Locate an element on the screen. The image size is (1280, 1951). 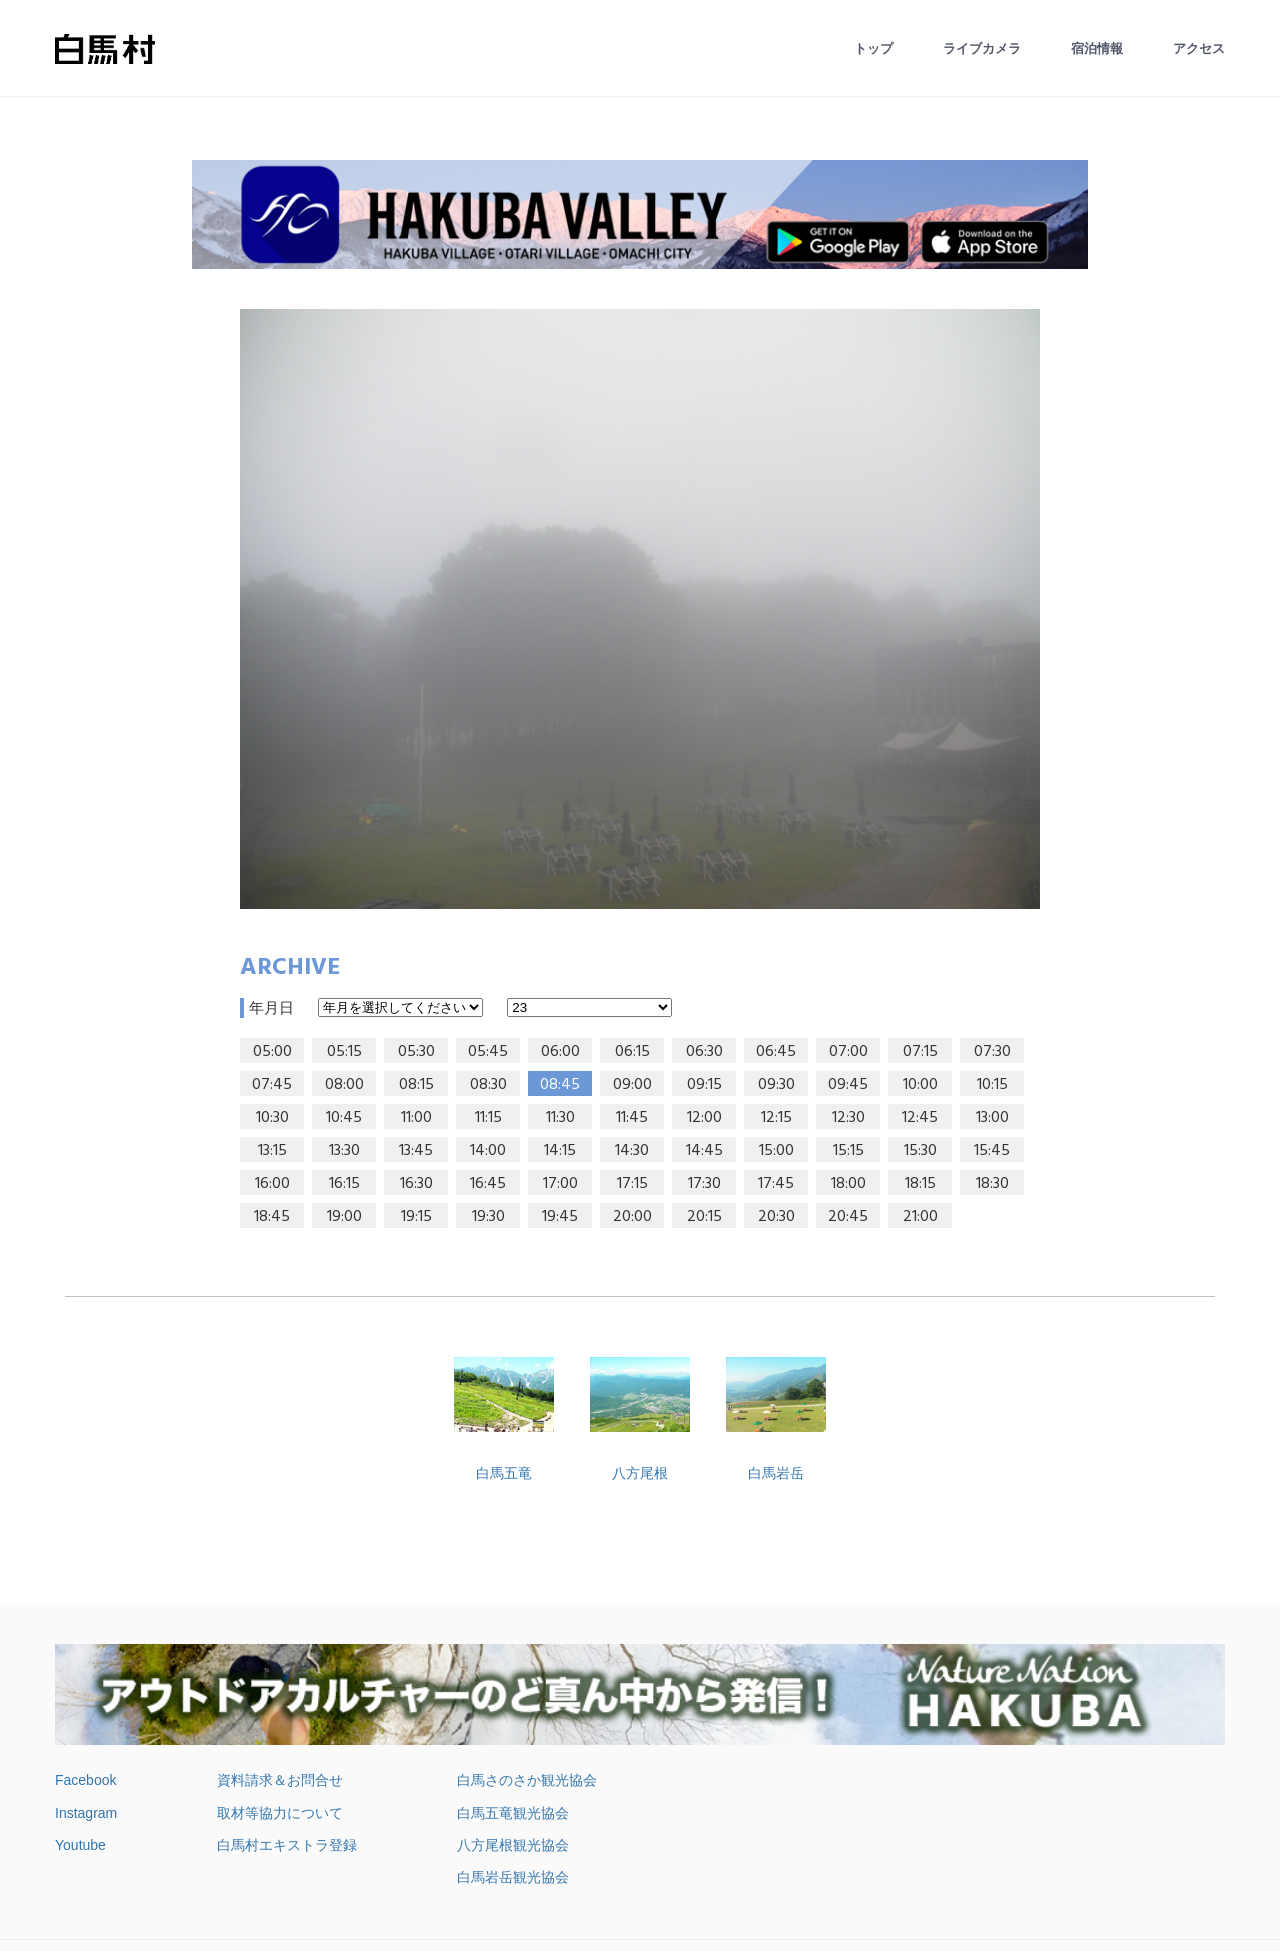
05:45 is located at coordinates (488, 1052).